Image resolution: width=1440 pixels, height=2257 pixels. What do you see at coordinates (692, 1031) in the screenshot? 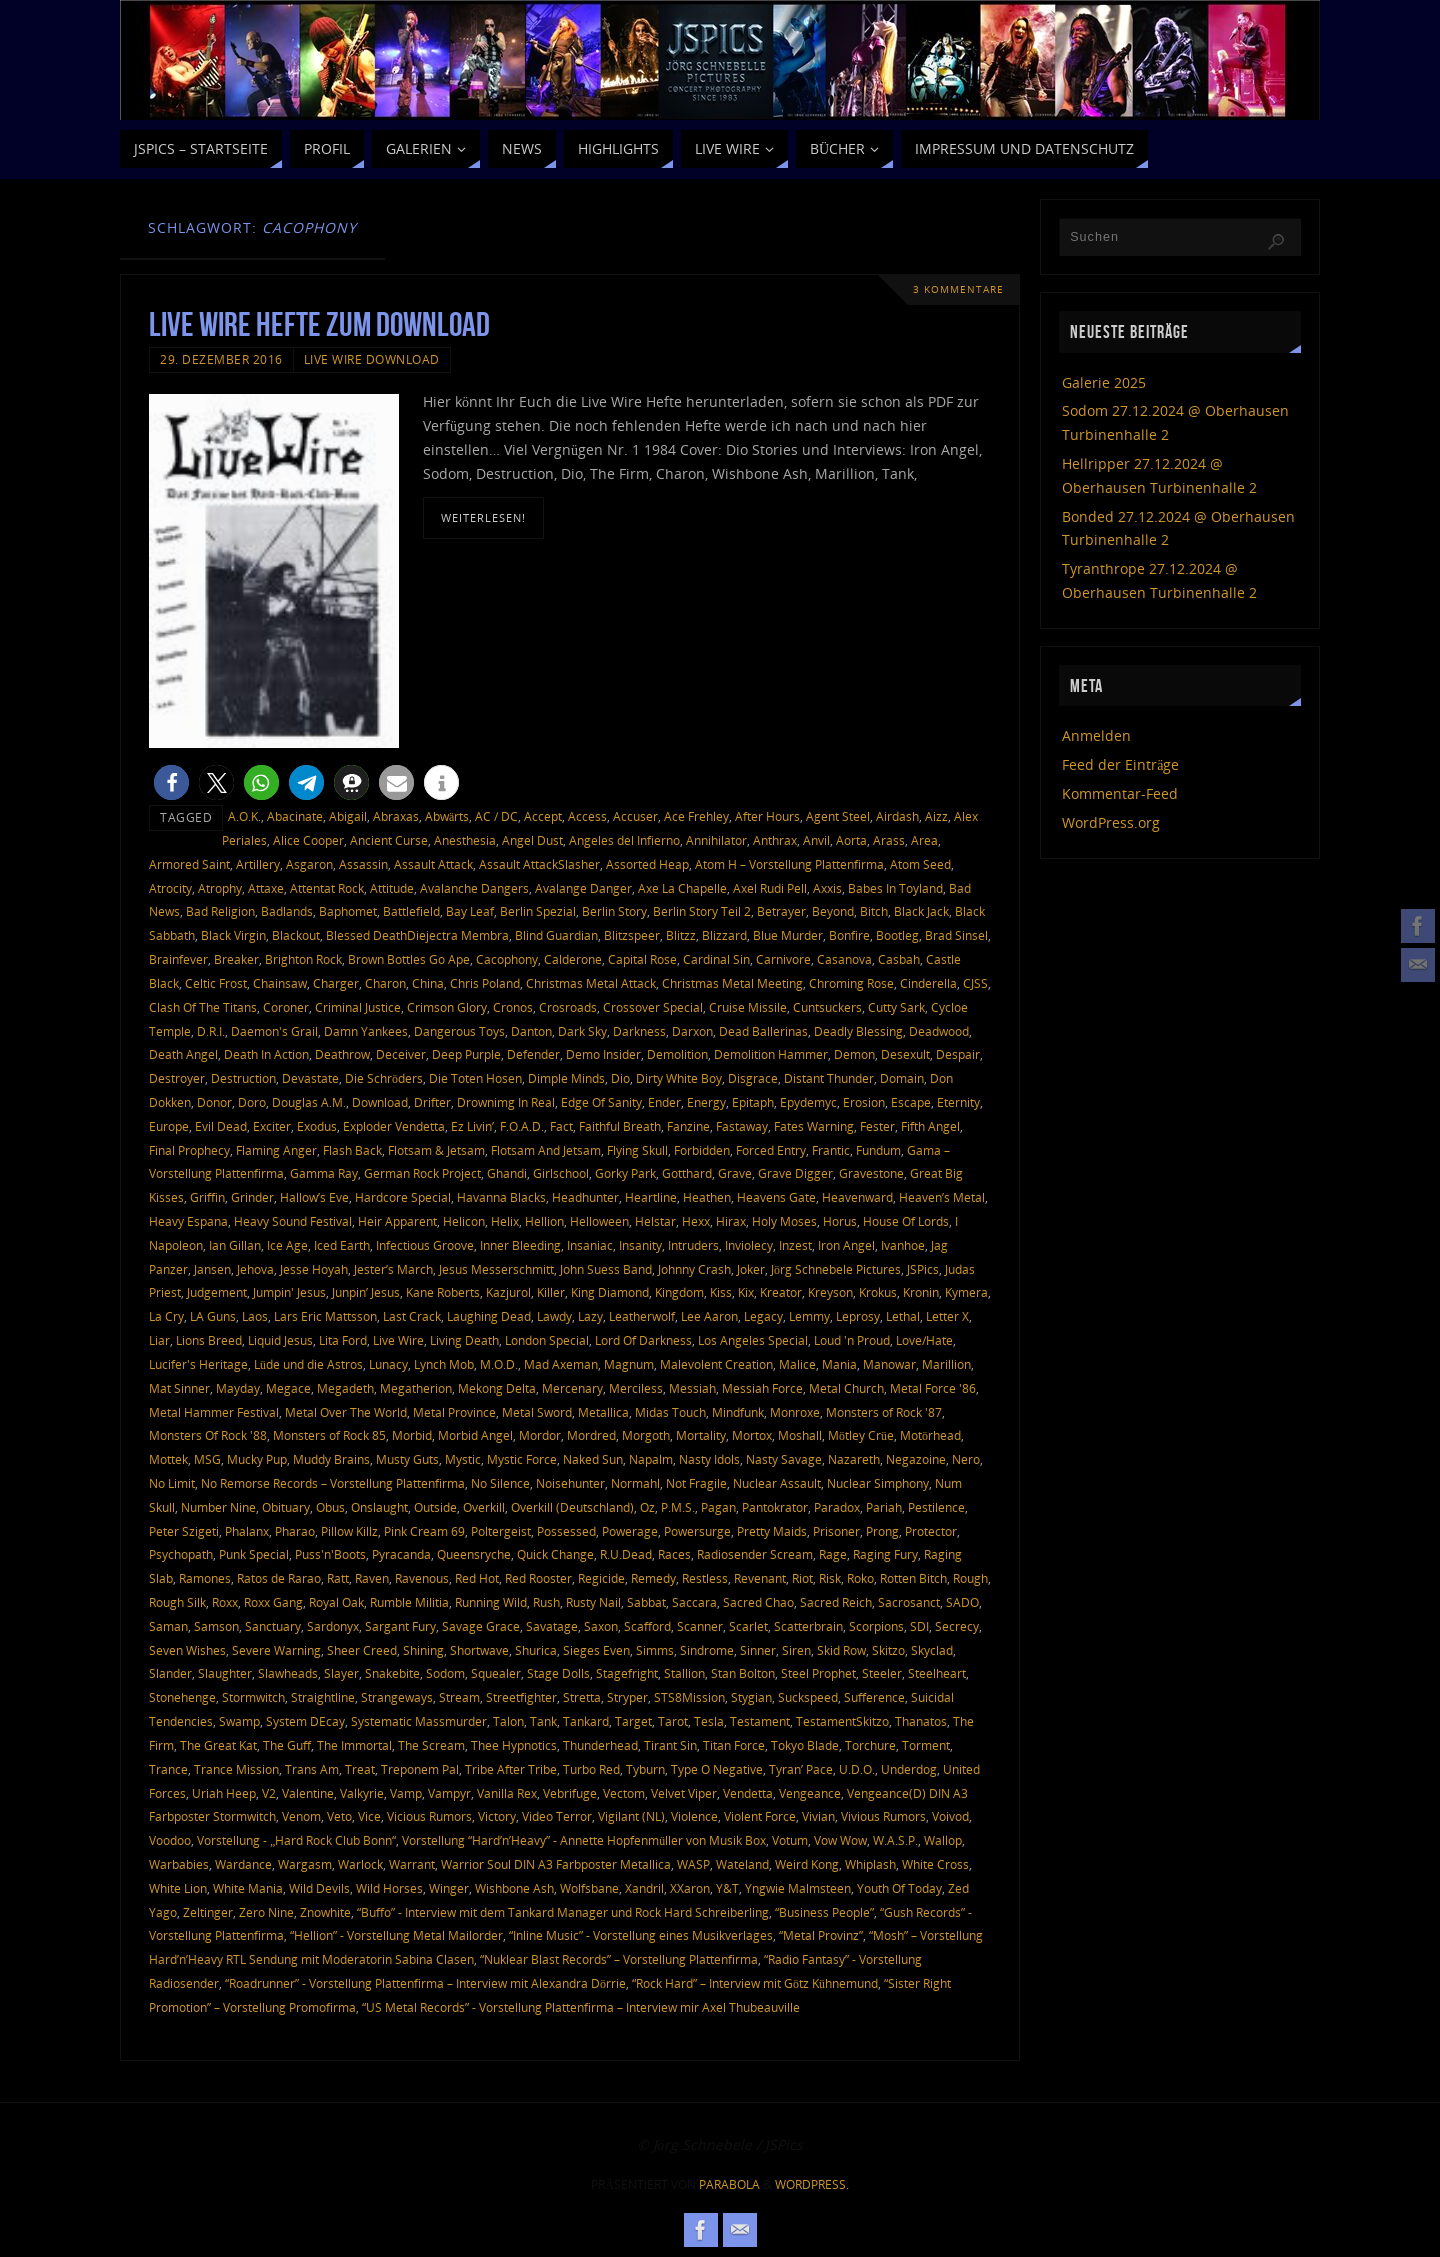
I see `Darxon` at bounding box center [692, 1031].